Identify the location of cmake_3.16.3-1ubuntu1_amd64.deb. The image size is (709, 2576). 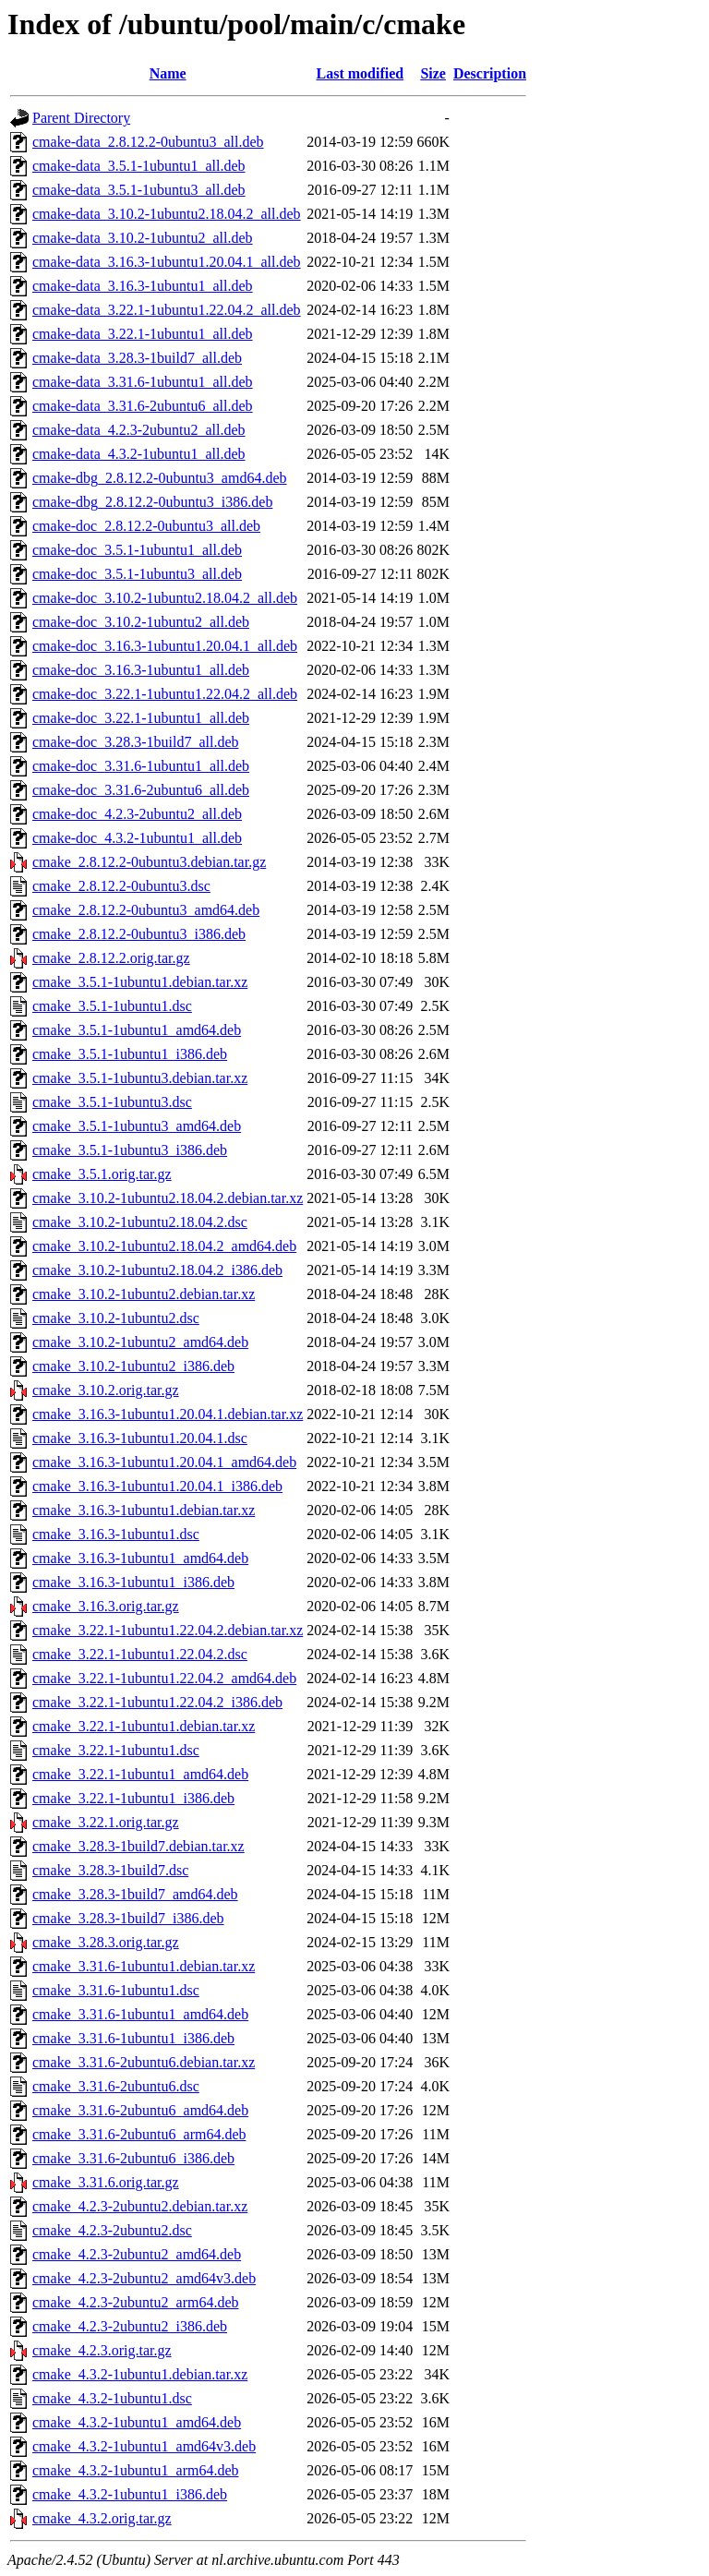
(140, 1558).